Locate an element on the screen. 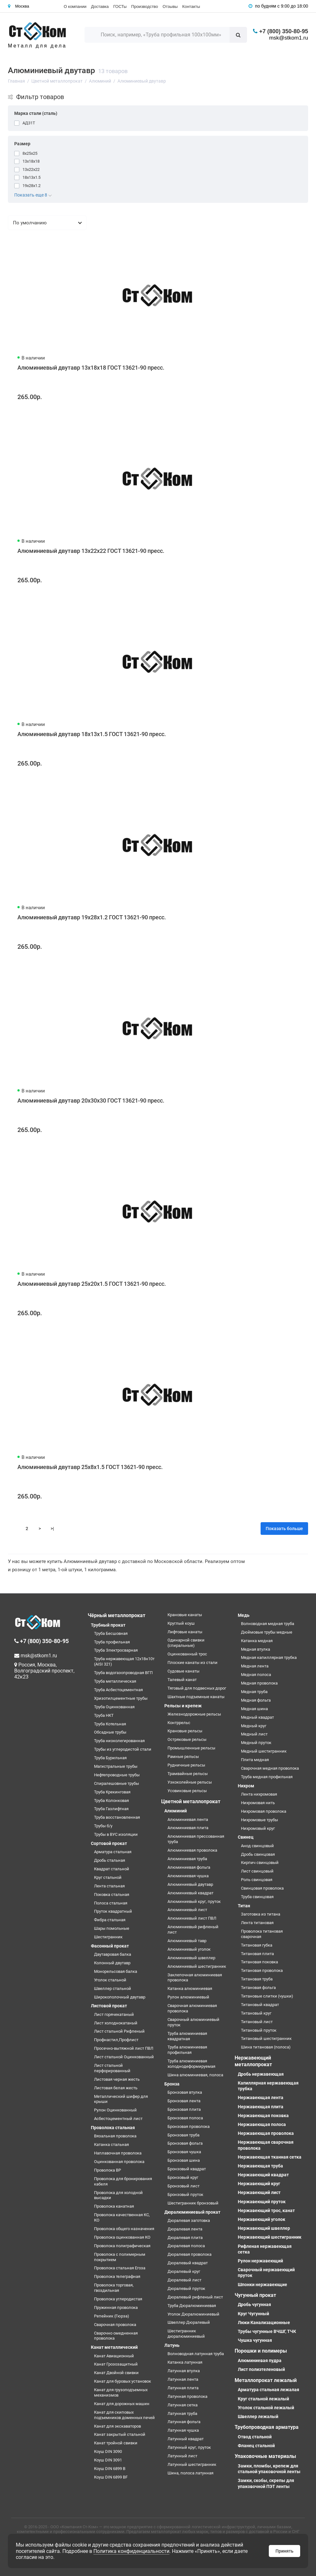  Круглый коуш is located at coordinates (181, 1623).